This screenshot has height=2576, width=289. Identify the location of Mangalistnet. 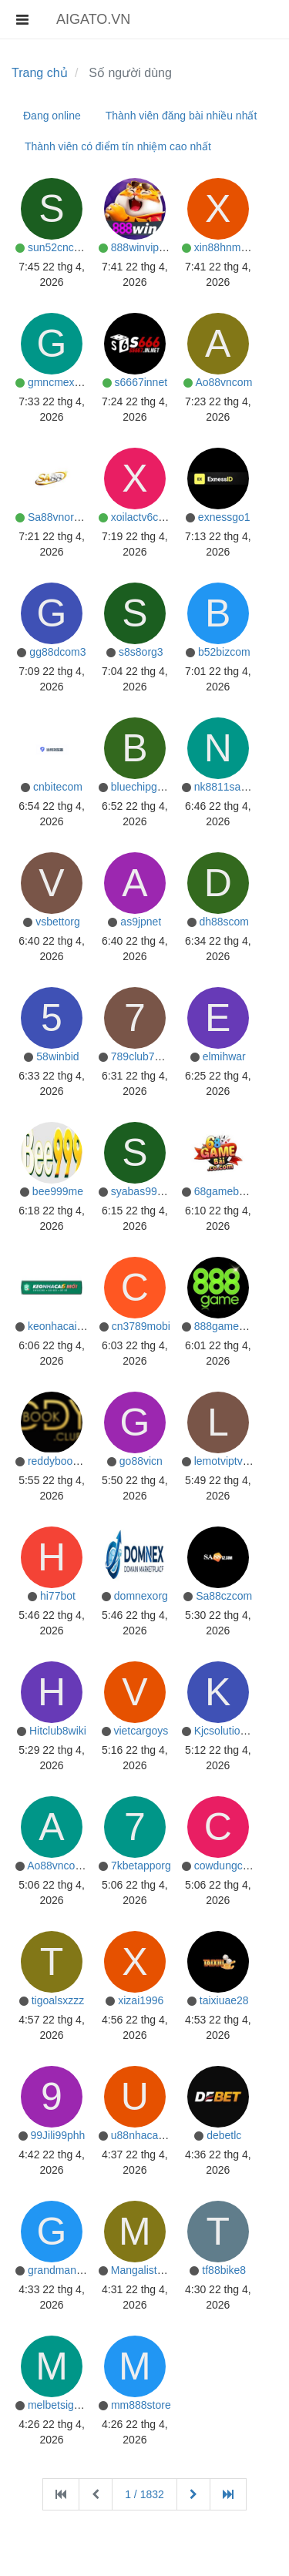
(141, 2270).